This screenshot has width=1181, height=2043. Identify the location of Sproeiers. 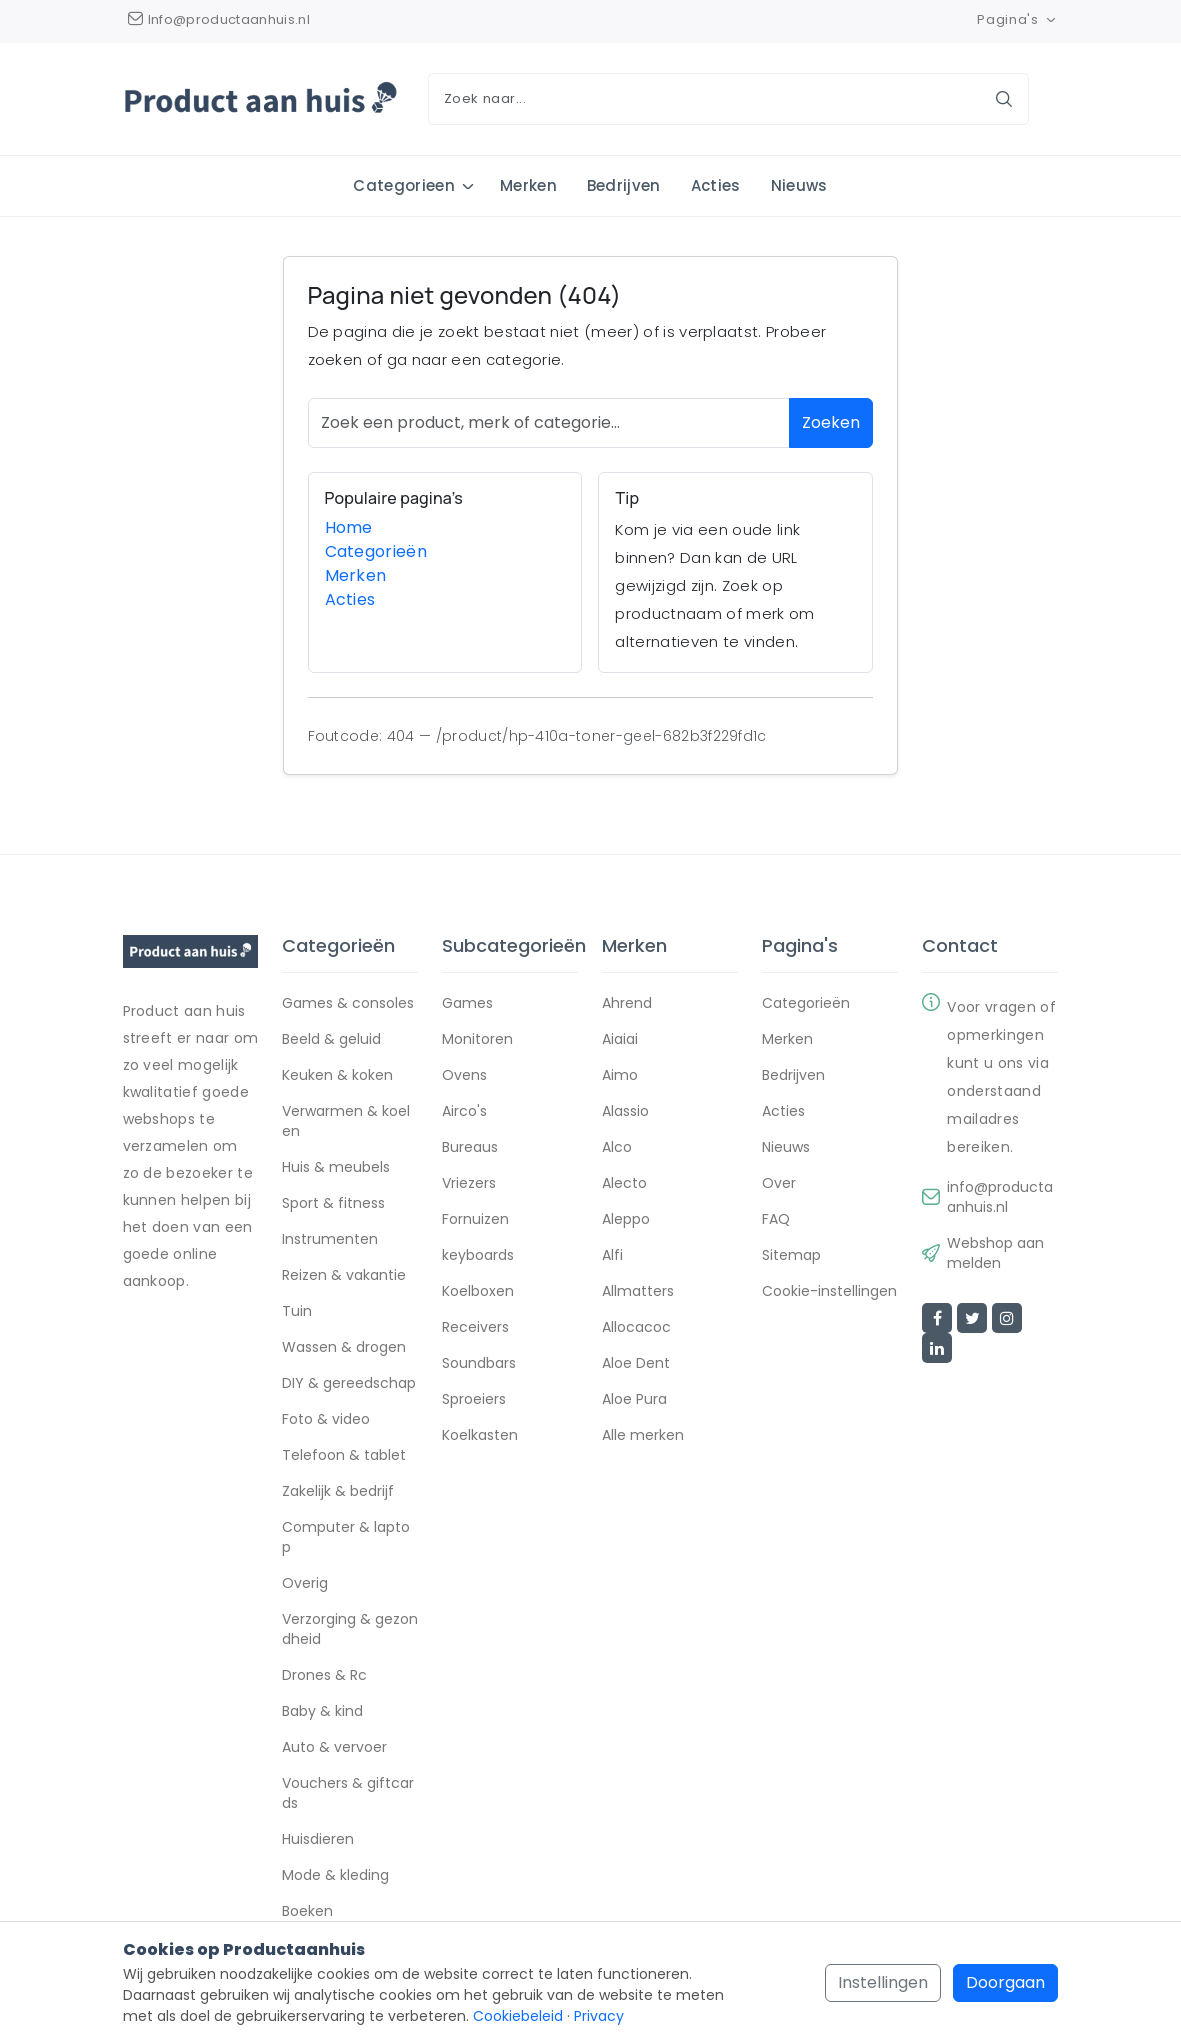
(474, 1400).